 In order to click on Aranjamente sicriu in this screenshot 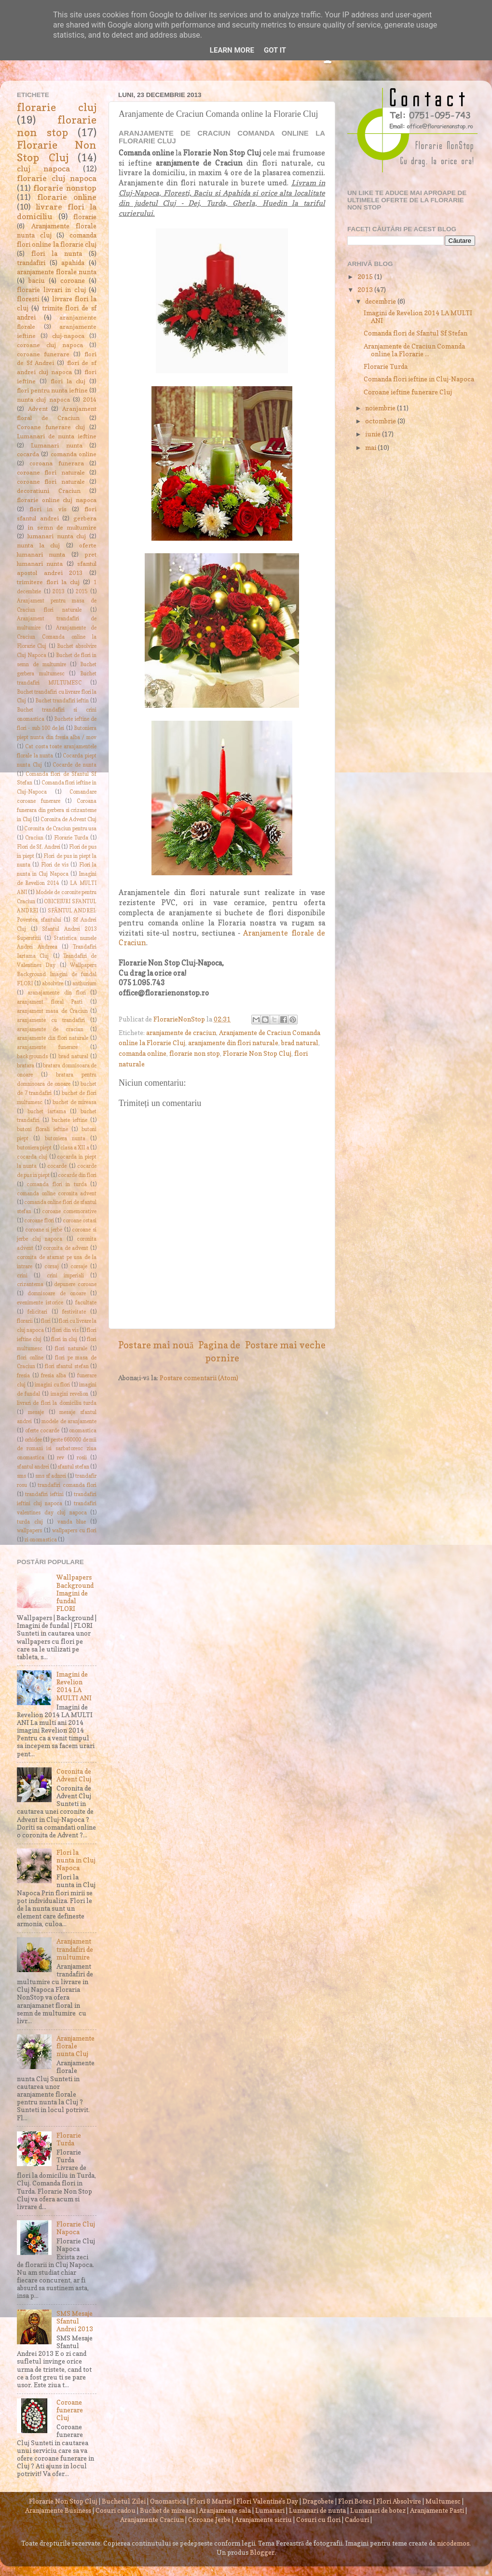, I will do `click(263, 2519)`.